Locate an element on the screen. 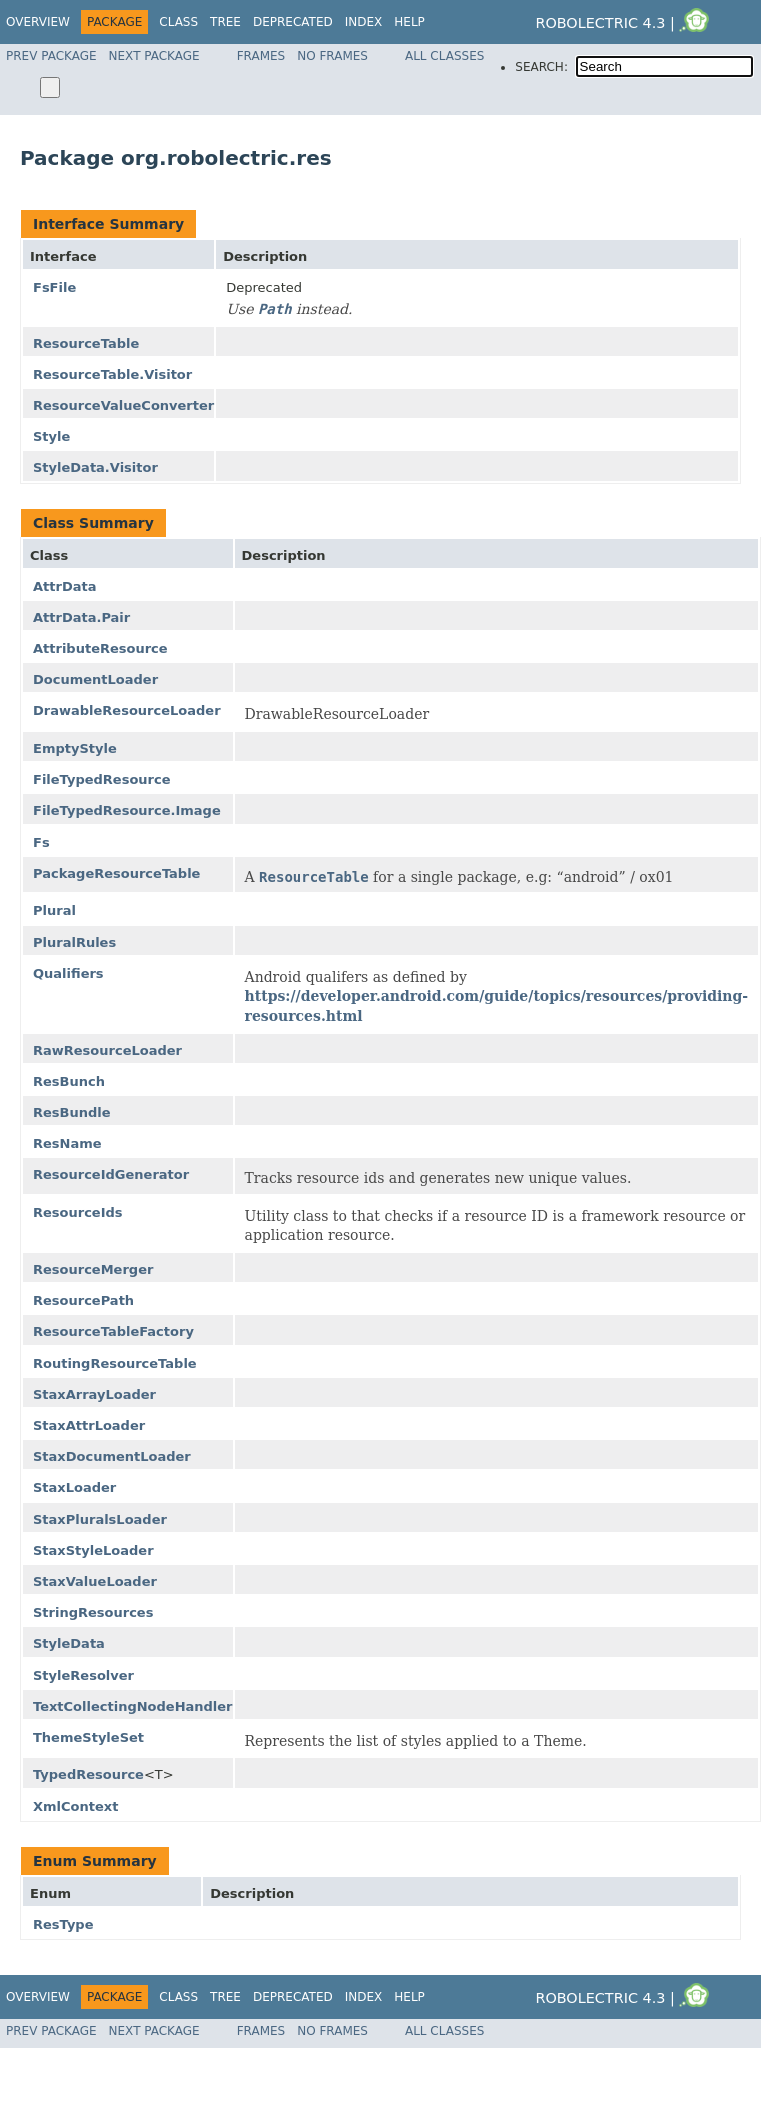 Image resolution: width=761 pixels, height=2106 pixels. EmptyStyle is located at coordinates (75, 748).